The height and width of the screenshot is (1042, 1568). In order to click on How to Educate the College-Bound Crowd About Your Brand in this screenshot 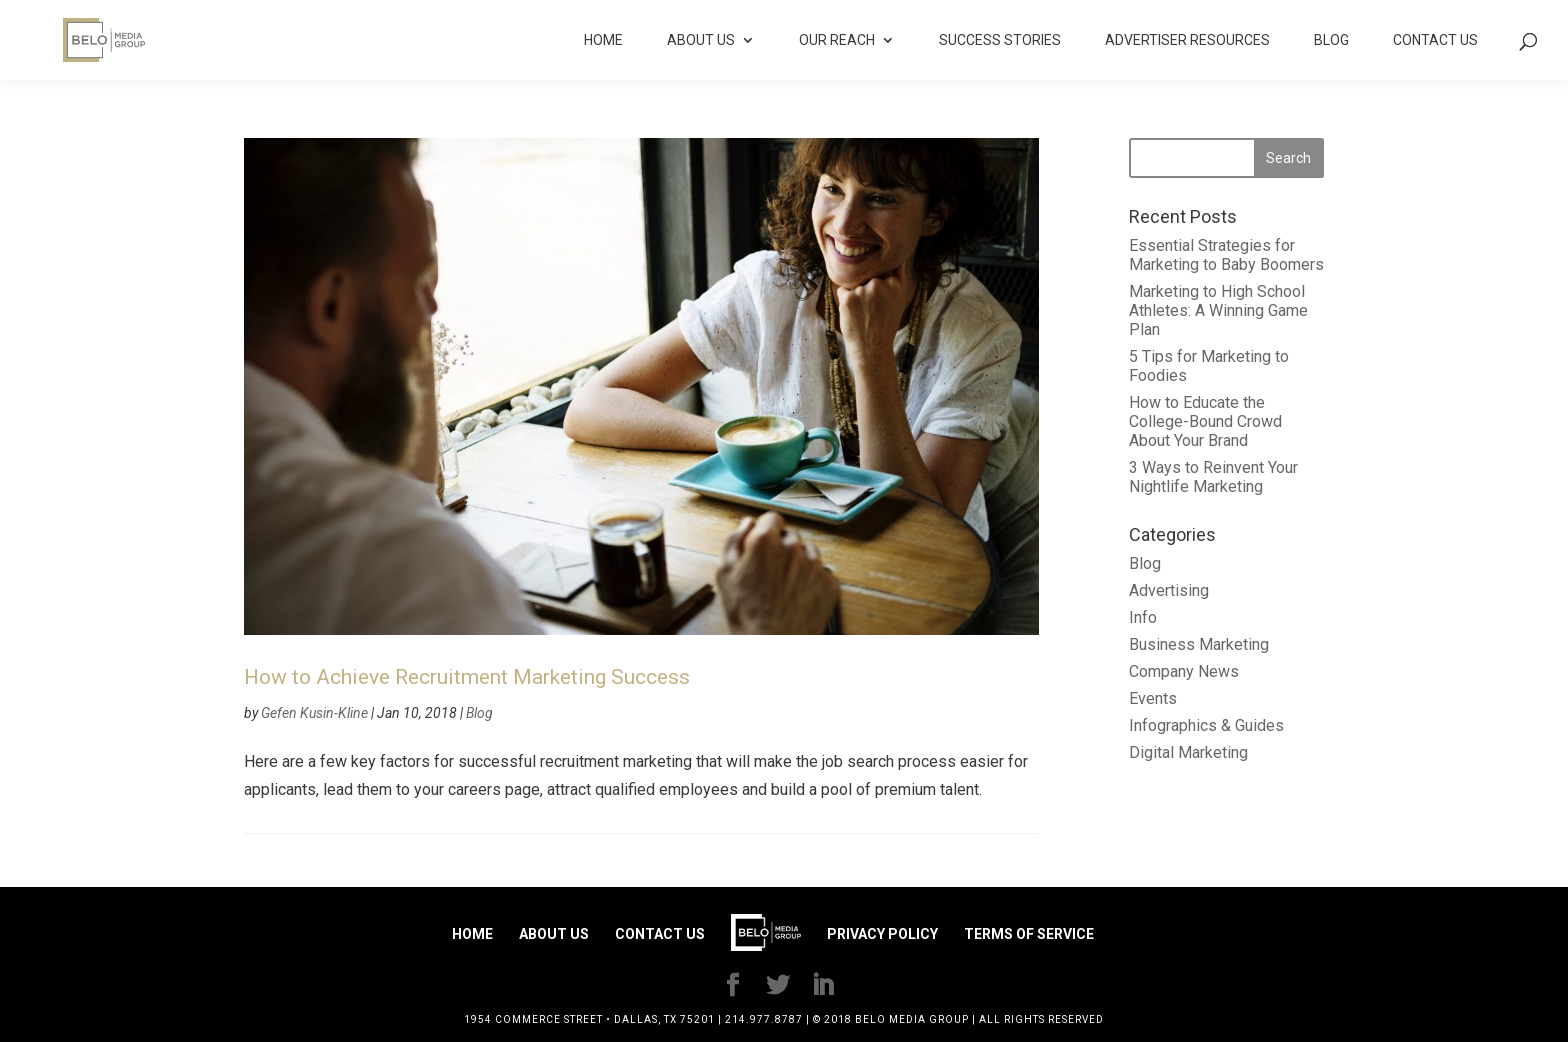, I will do `click(1205, 421)`.